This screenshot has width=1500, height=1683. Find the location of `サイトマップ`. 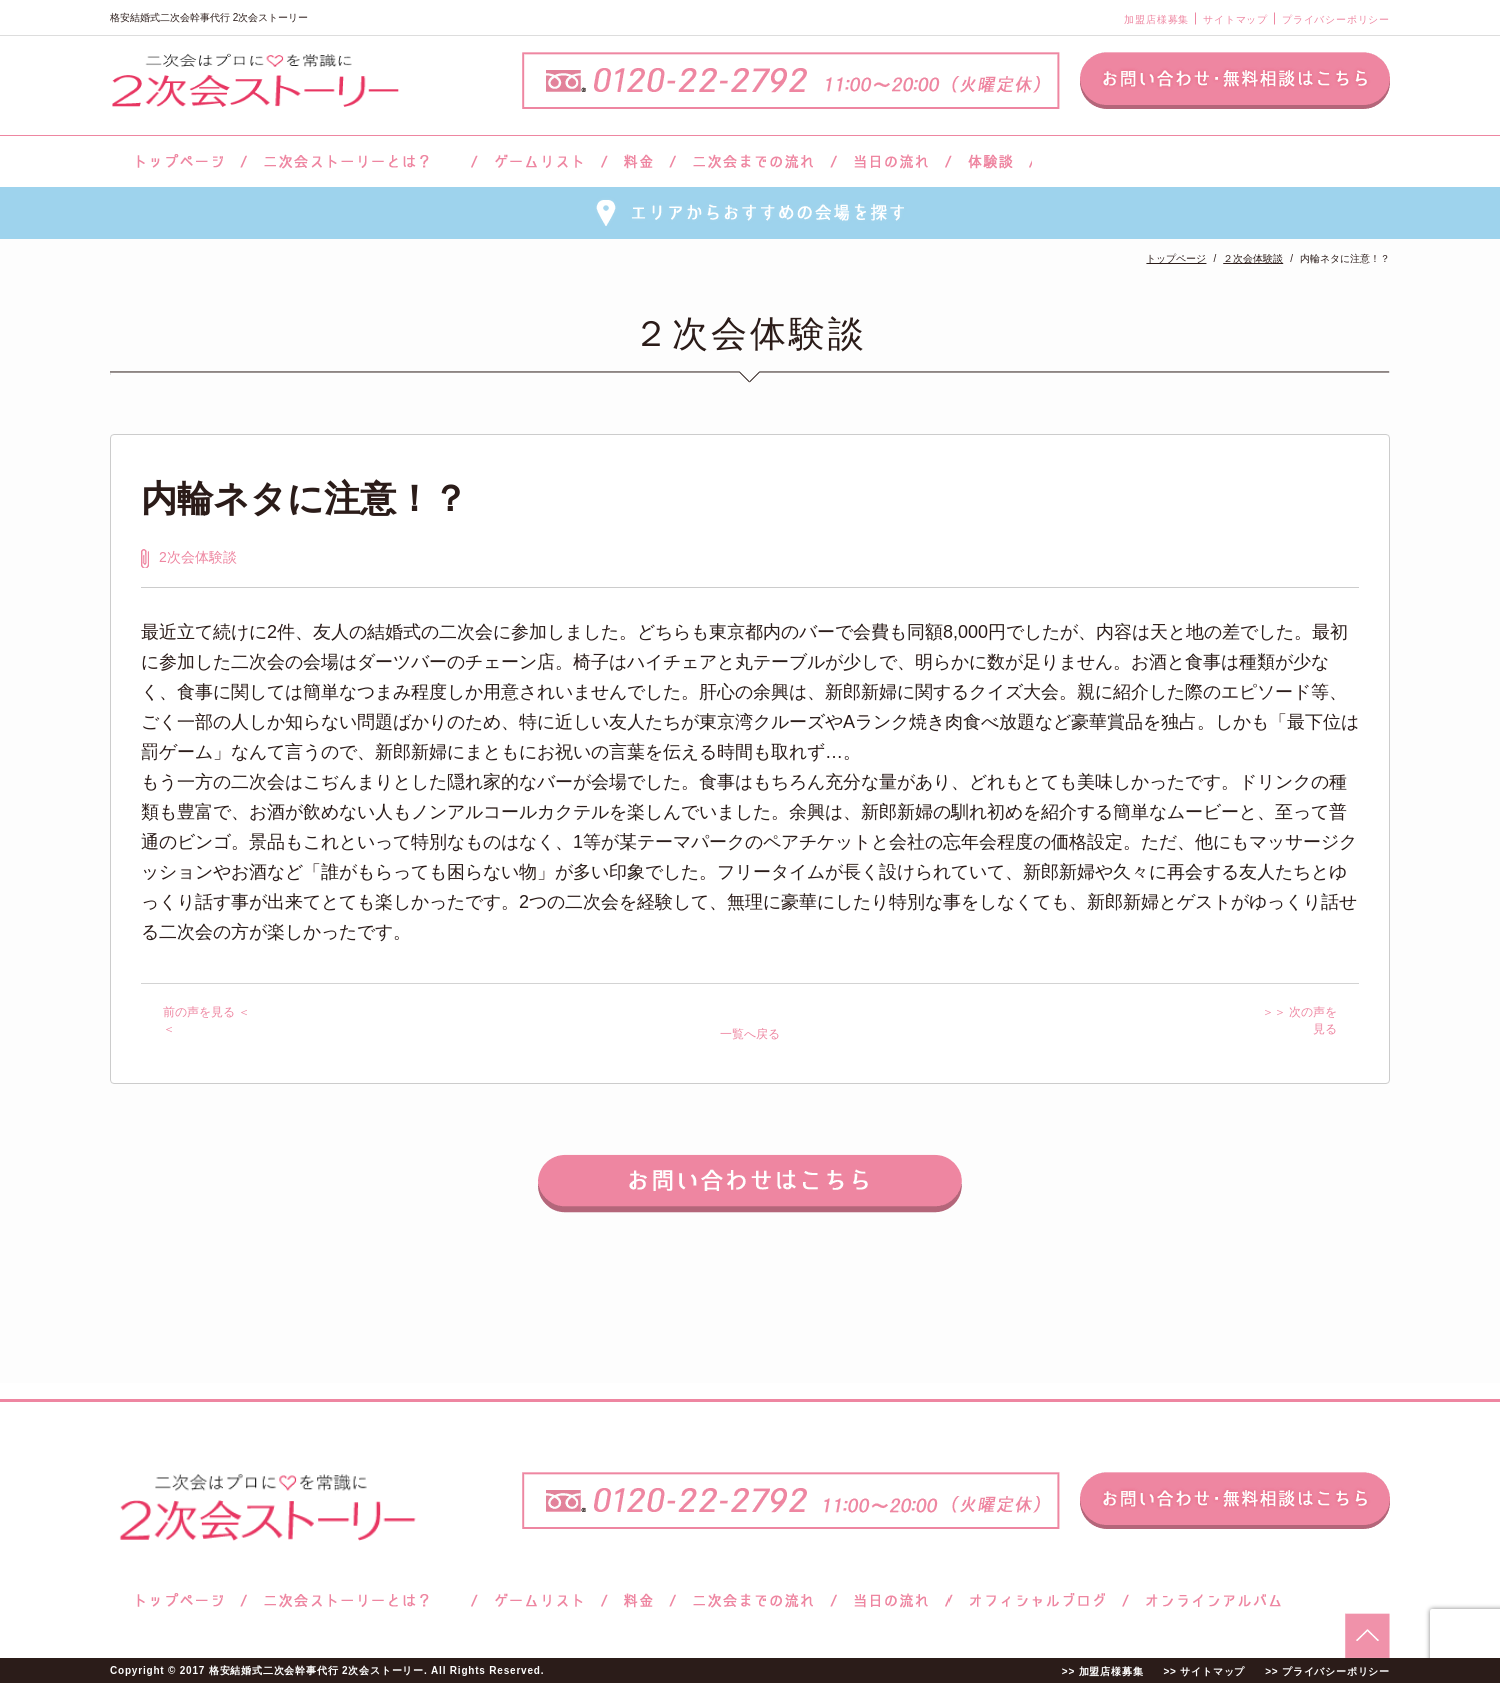

サイトマップ is located at coordinates (1235, 19).